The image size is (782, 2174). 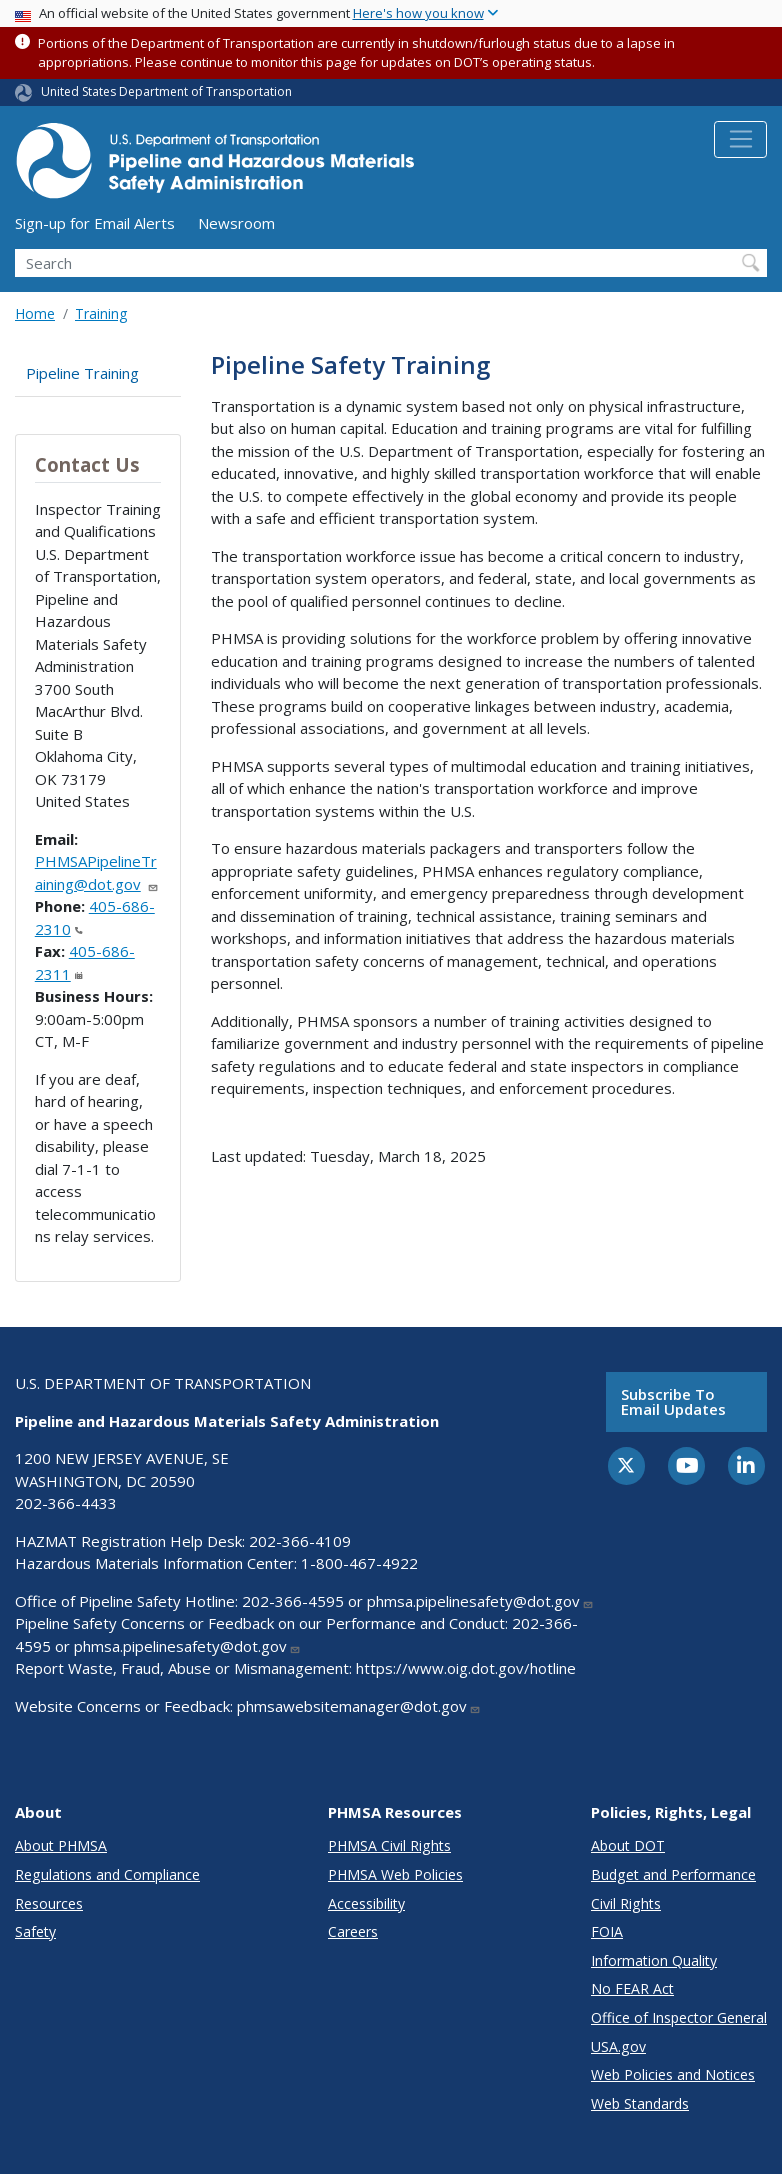 I want to click on FOIA, so click(x=607, y=1931).